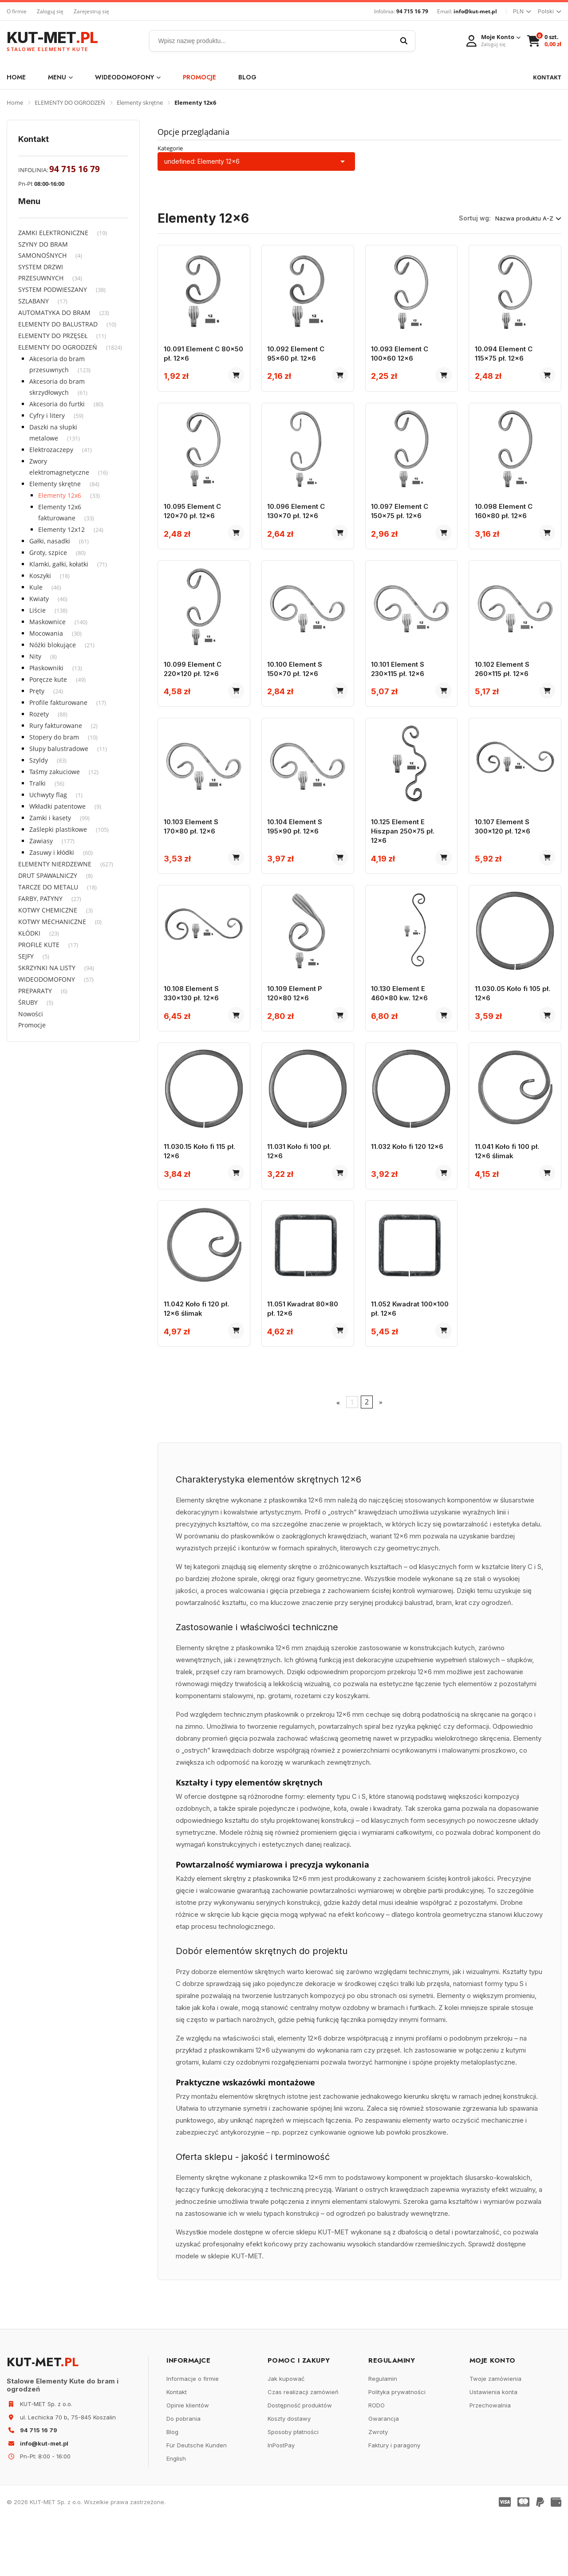 Image resolution: width=568 pixels, height=2576 pixels. I want to click on 94 715 16 79, so click(412, 11).